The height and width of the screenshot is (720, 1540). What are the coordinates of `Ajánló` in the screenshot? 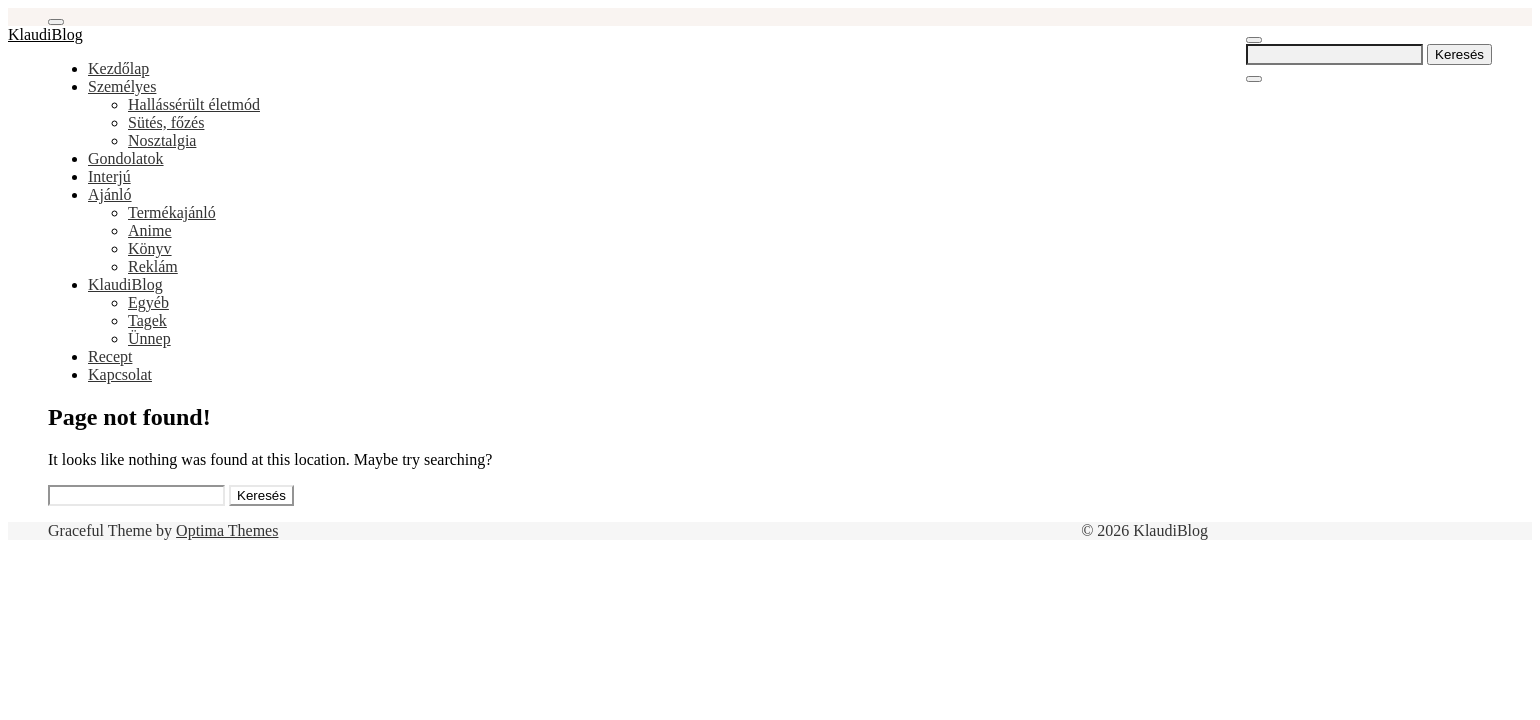 It's located at (110, 194).